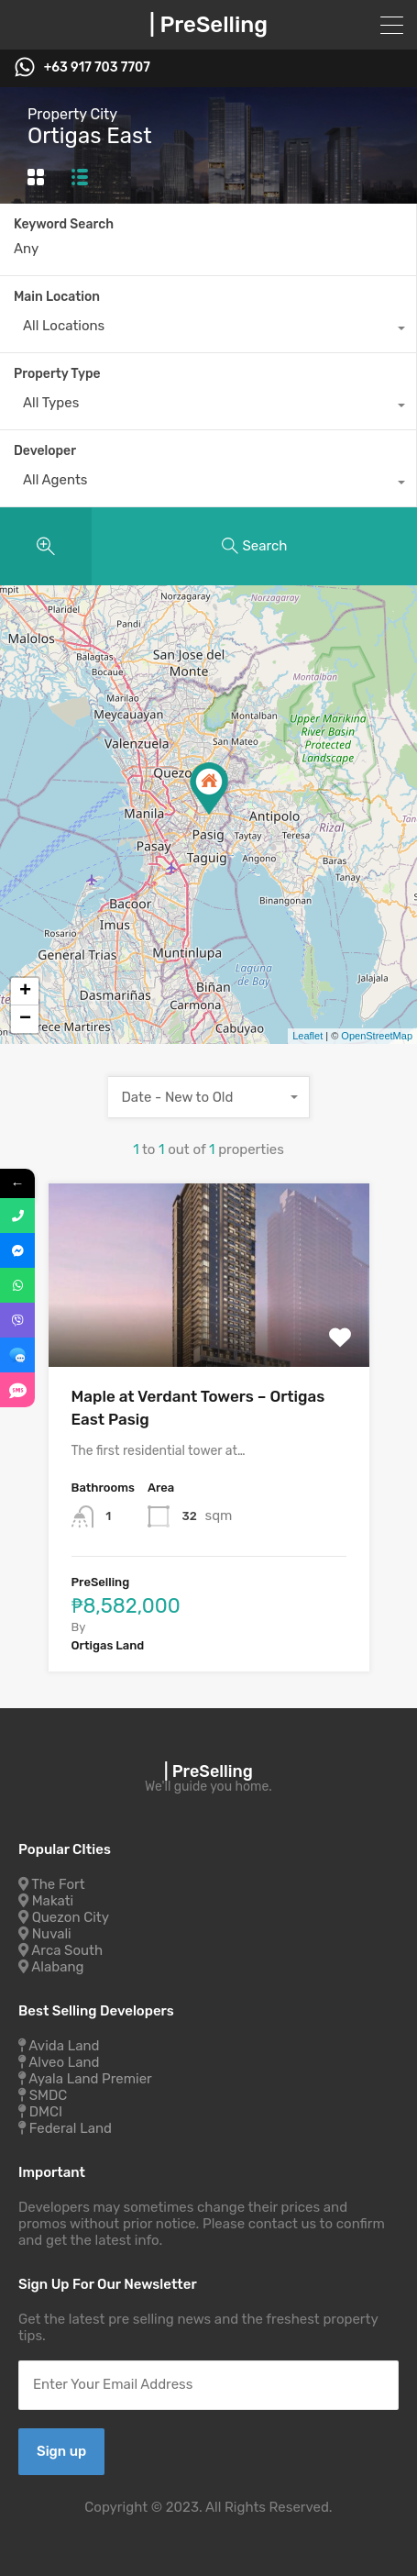  I want to click on Keyword Search, so click(64, 224).